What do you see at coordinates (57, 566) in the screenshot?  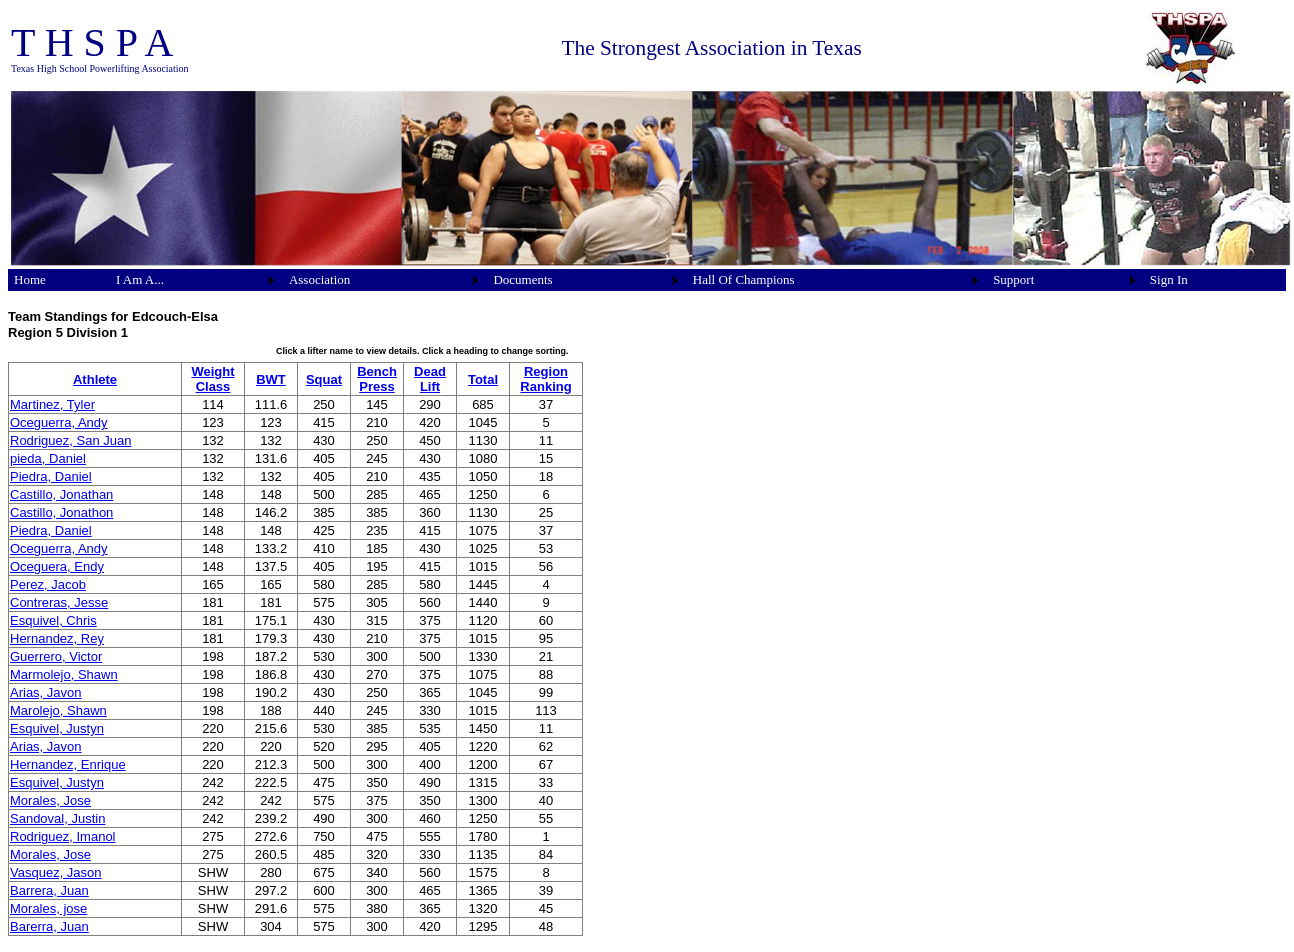 I see `Oceguera, Endy` at bounding box center [57, 566].